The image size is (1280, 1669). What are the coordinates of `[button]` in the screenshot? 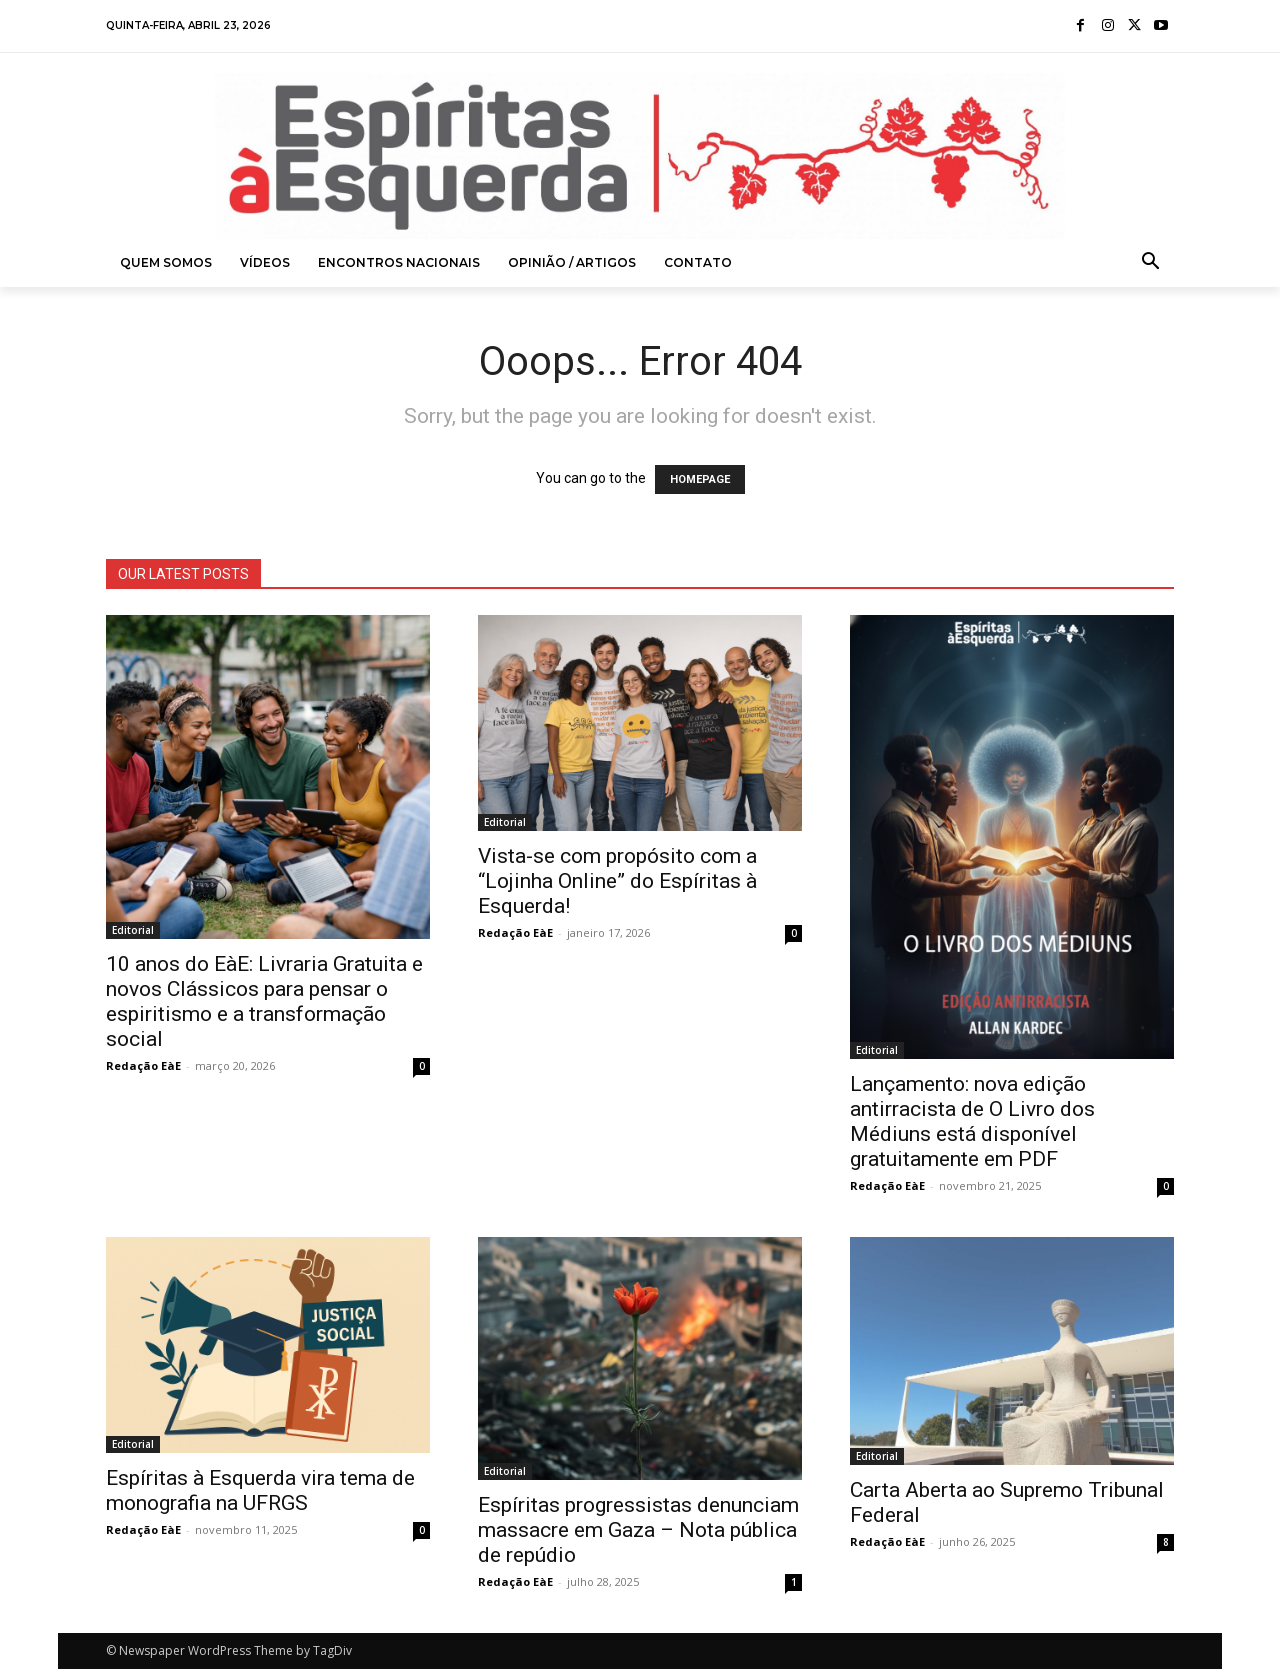 It's located at (1151, 263).